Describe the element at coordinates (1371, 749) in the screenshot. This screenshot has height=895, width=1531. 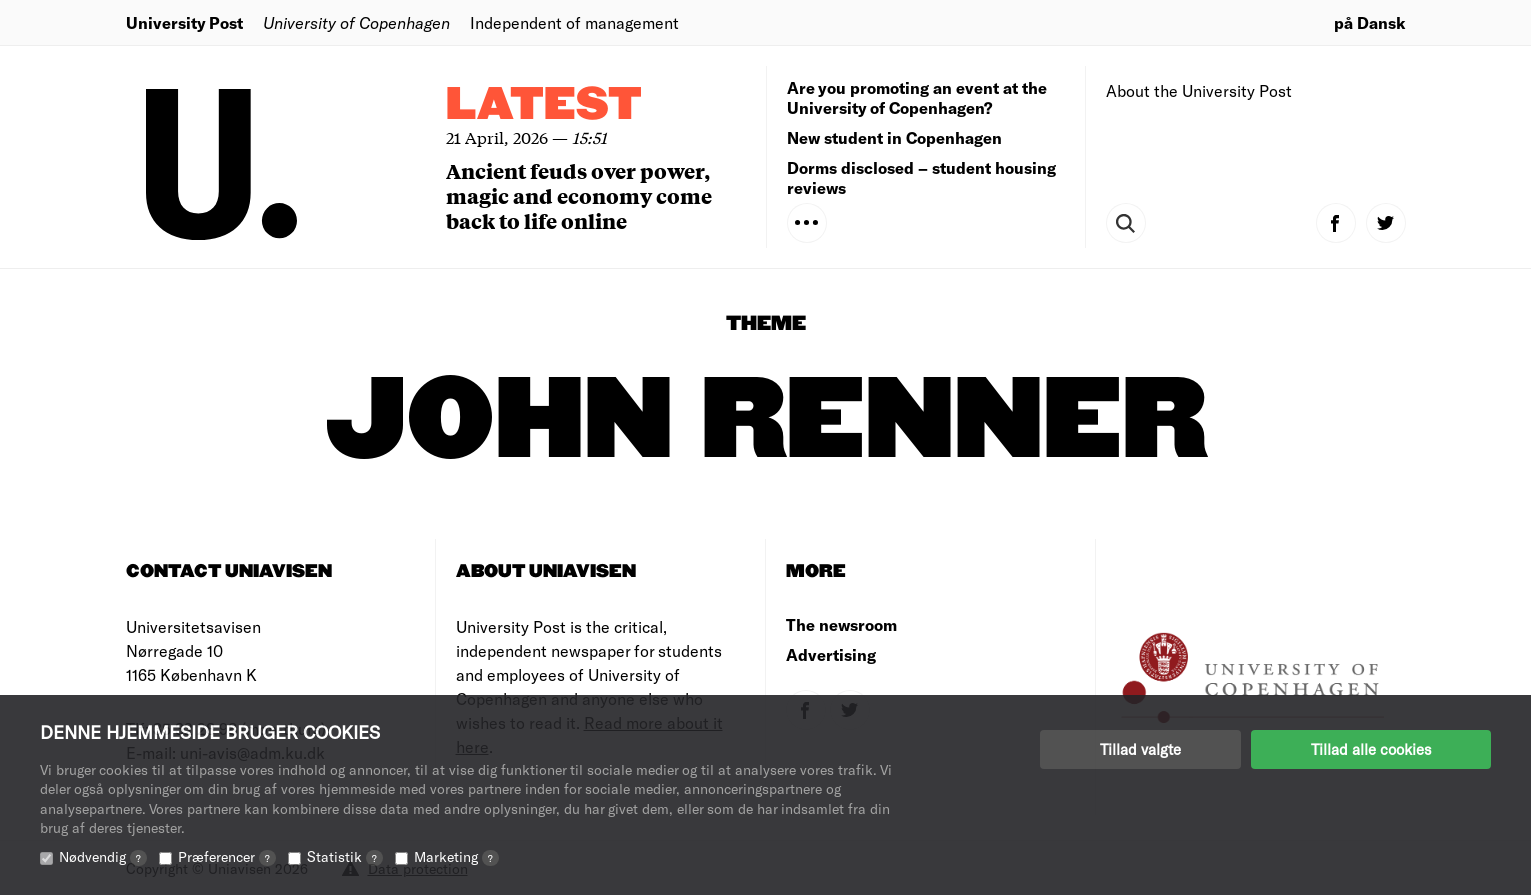
I see `Tillad alle cookies` at that location.